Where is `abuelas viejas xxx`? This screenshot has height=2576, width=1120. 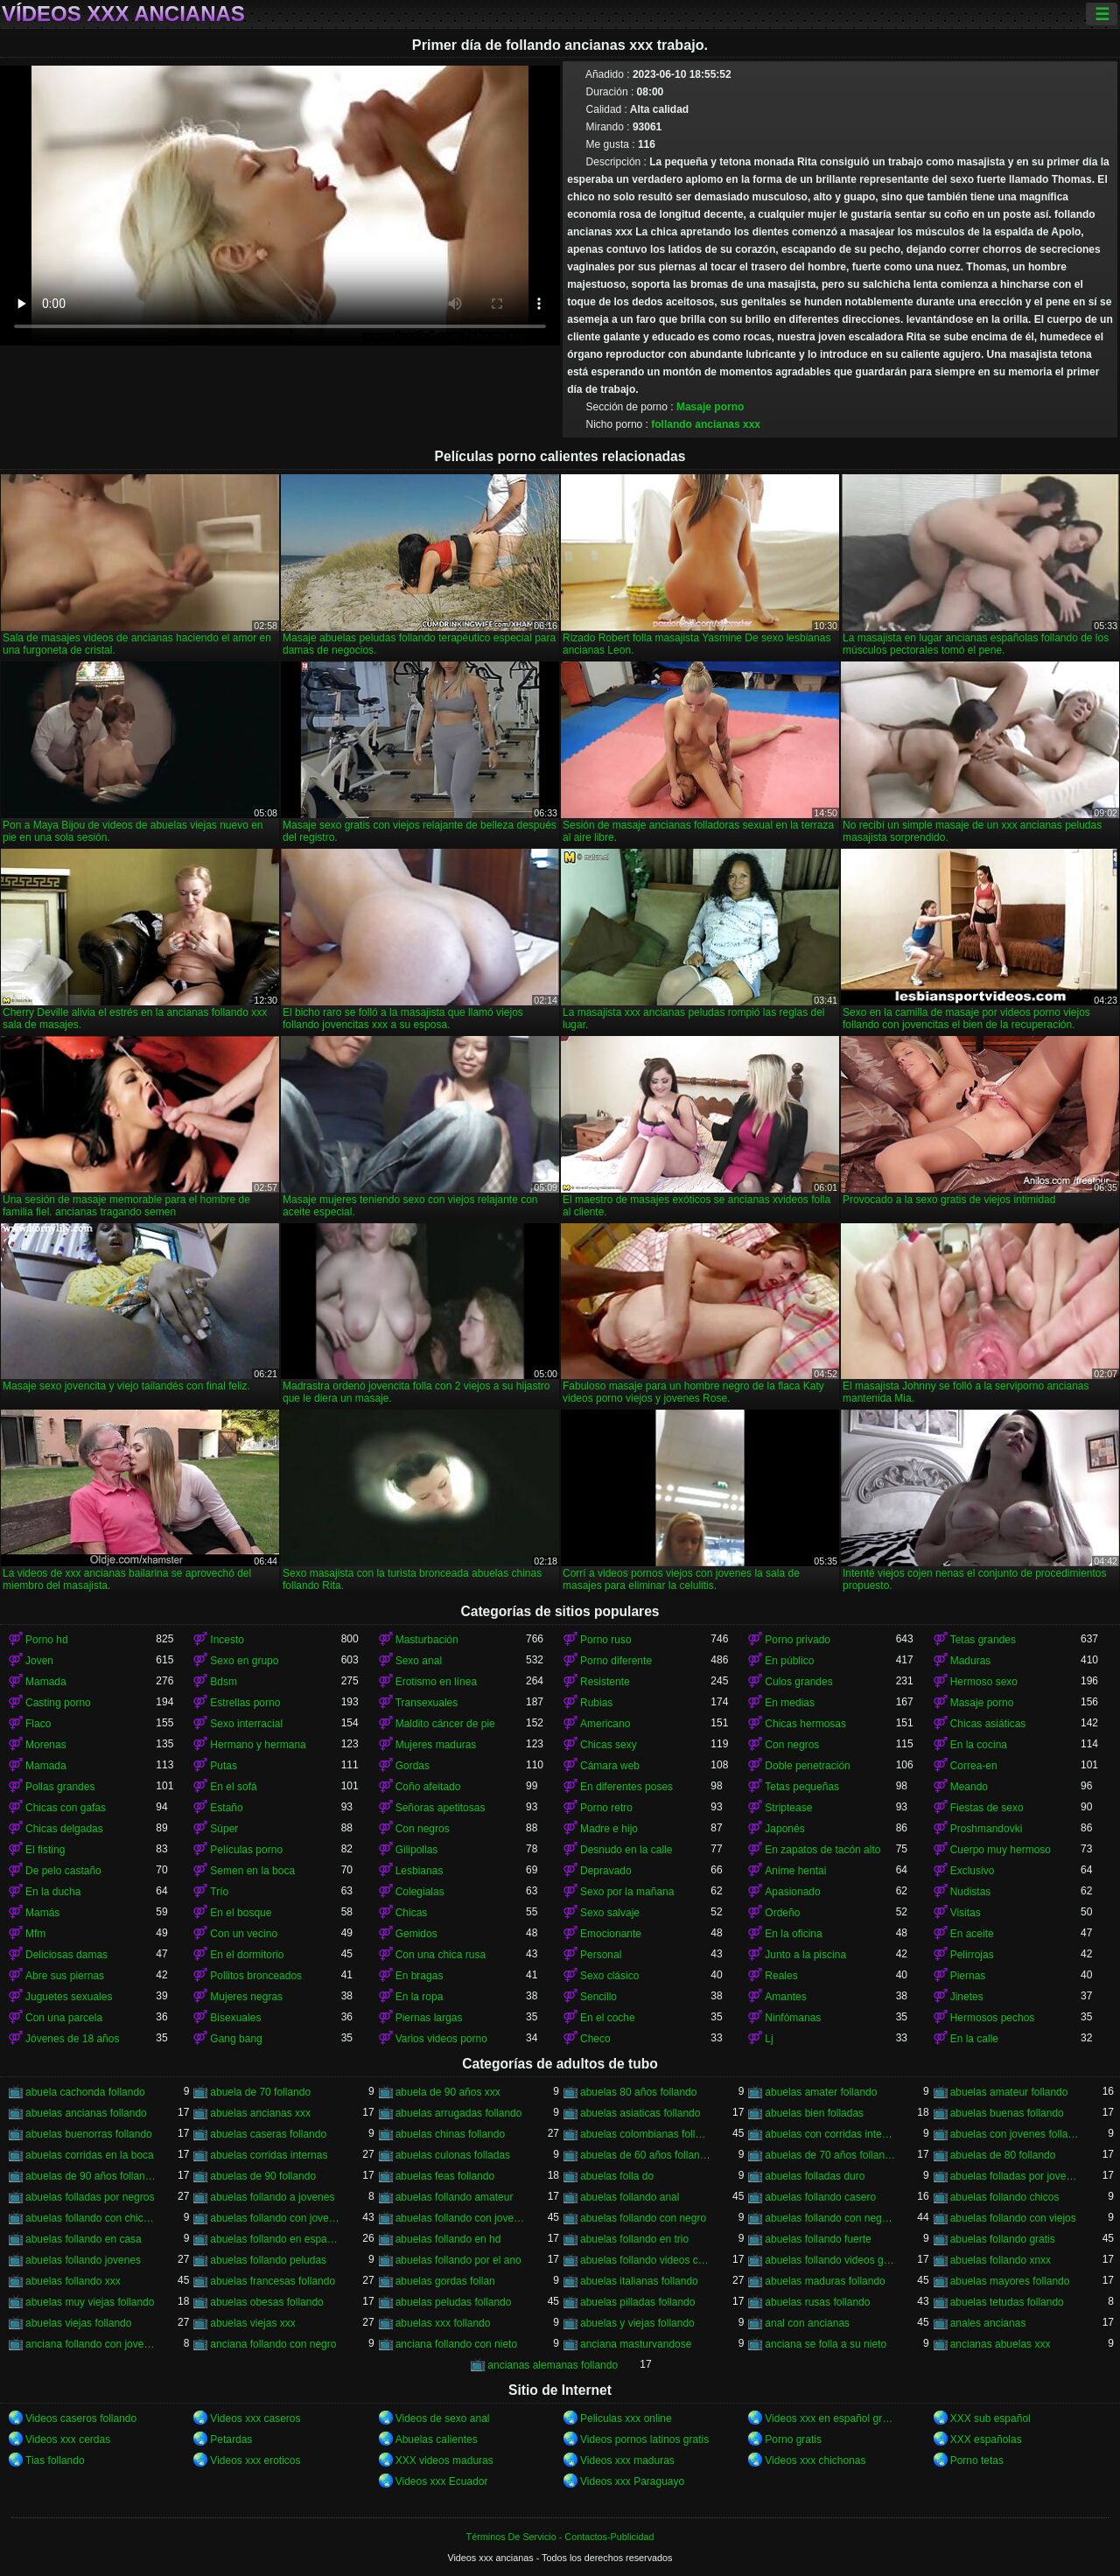 abuelas viejas xxx is located at coordinates (252, 2323).